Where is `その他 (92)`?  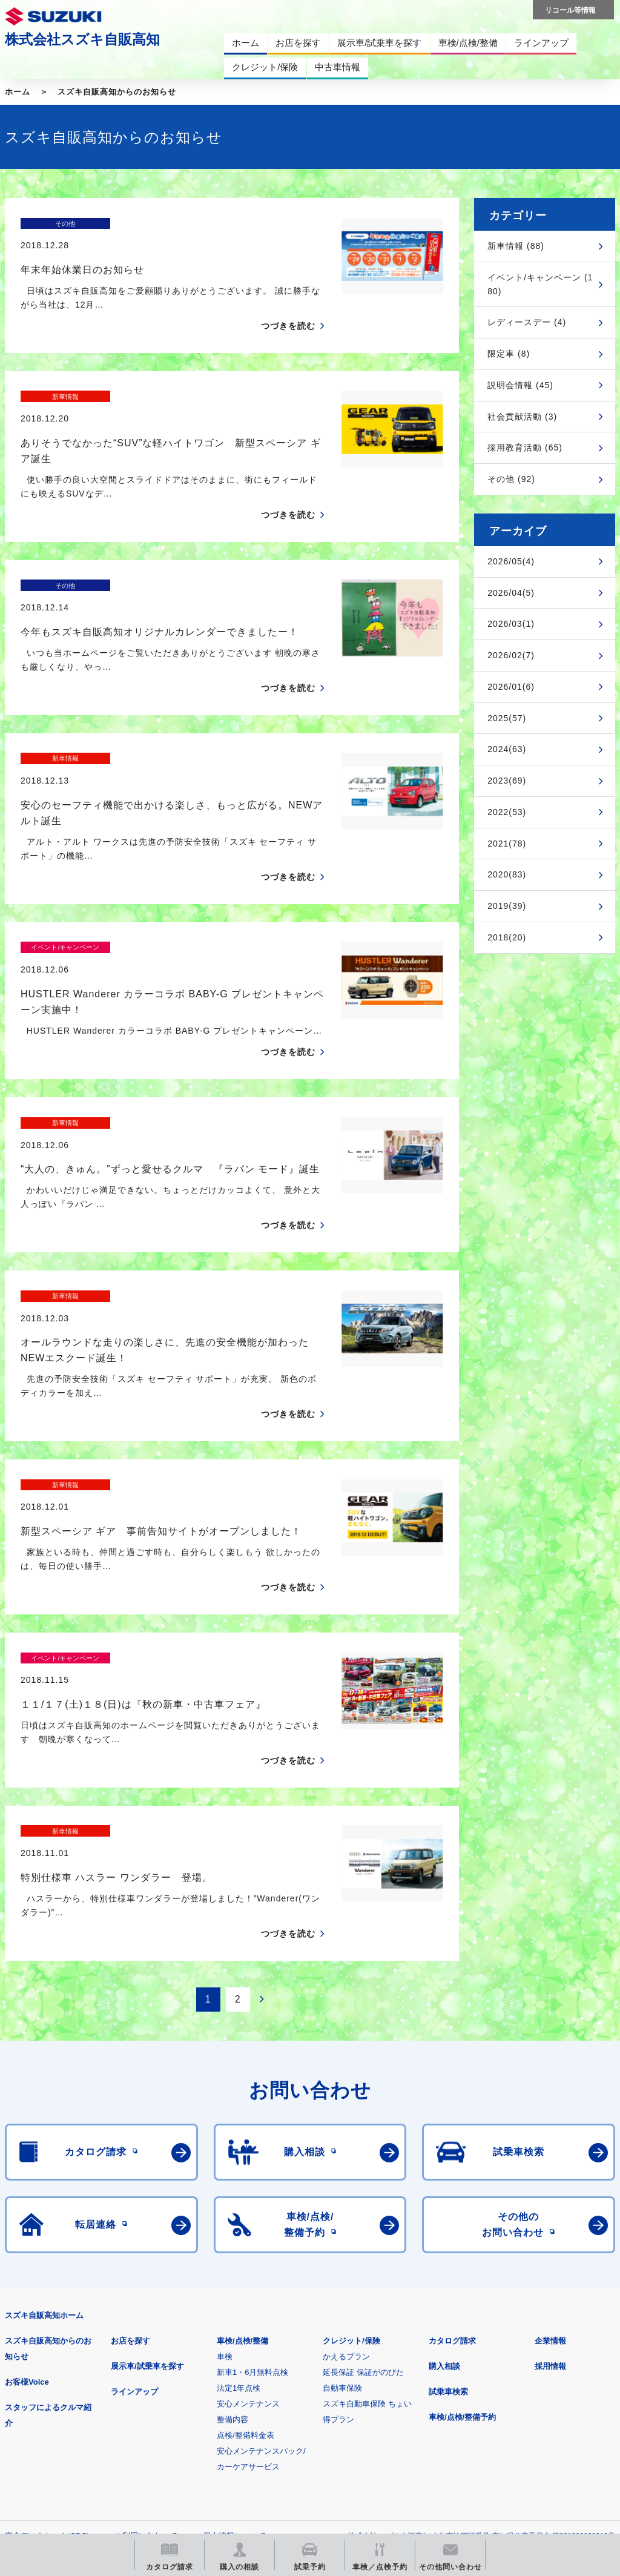
その他 (92) is located at coordinates (511, 479).